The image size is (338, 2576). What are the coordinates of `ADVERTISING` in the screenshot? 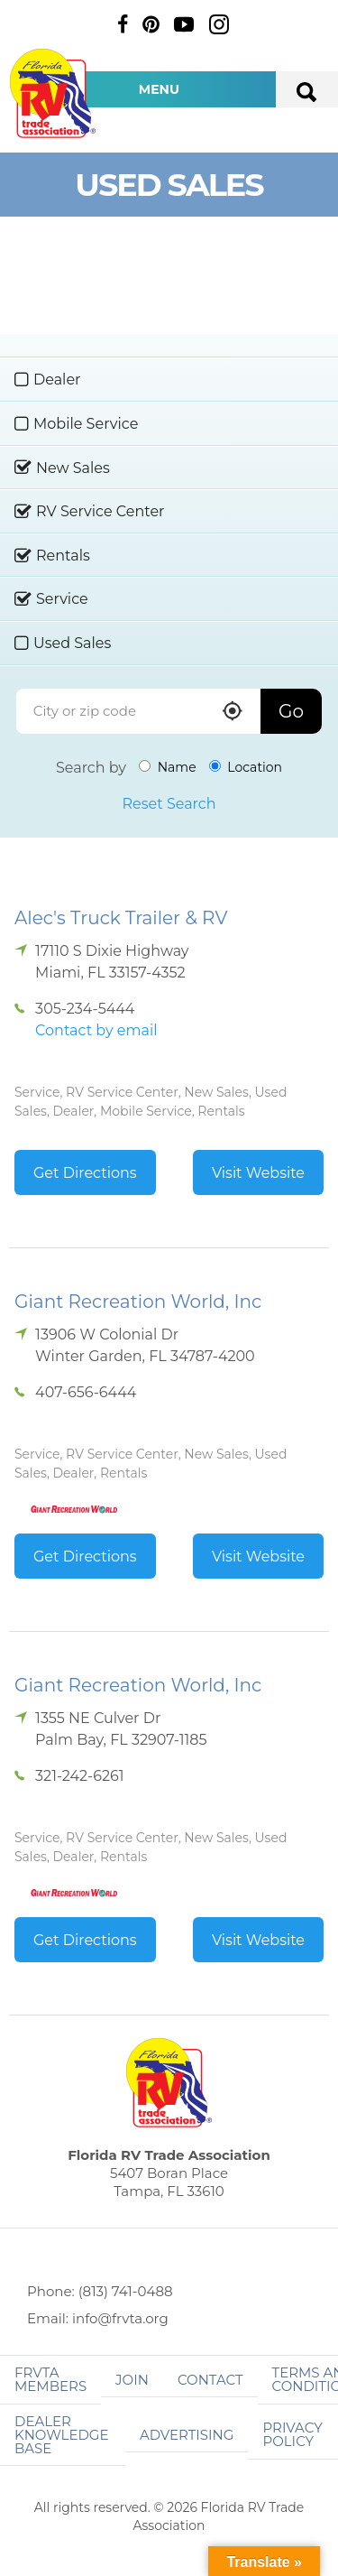 It's located at (187, 2434).